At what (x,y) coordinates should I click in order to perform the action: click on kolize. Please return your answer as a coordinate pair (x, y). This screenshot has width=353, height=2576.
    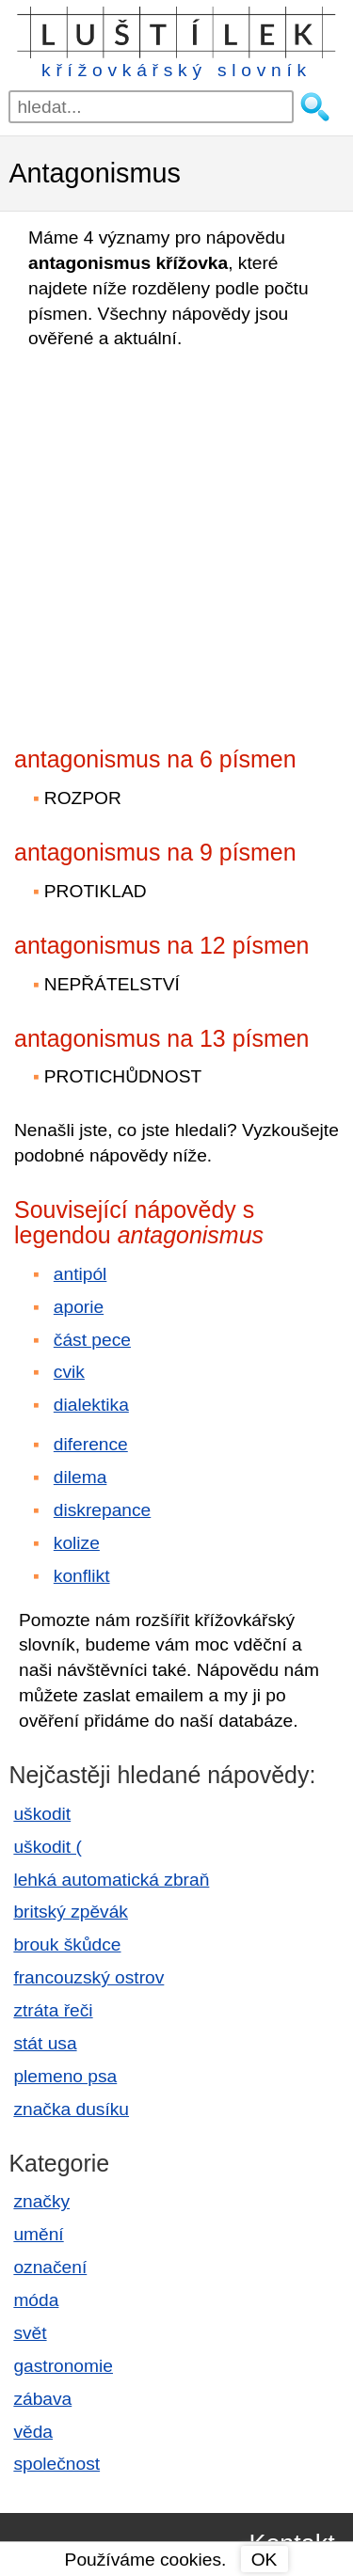
    Looking at the image, I should click on (77, 1543).